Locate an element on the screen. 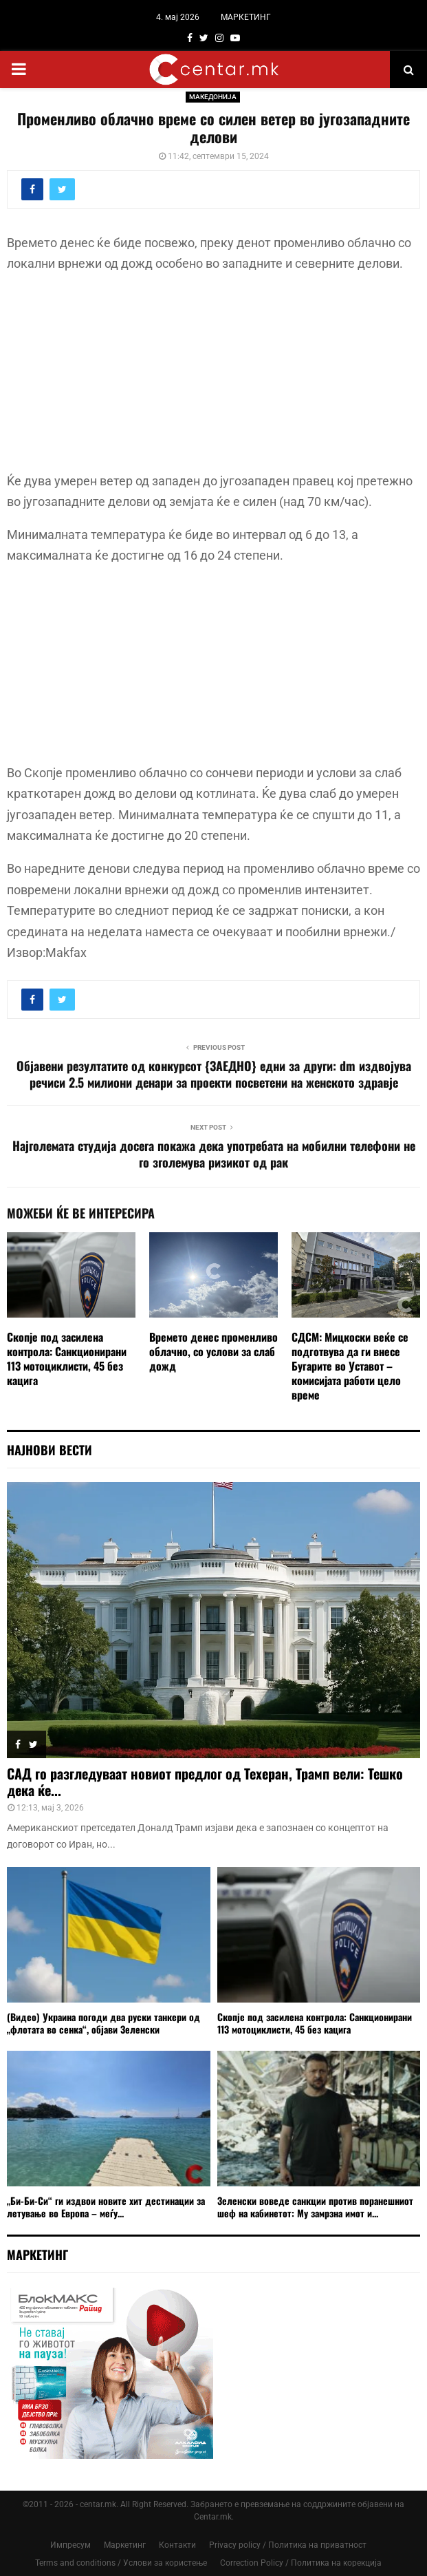  Correction Policy / Политика на корекција is located at coordinates (301, 2563).